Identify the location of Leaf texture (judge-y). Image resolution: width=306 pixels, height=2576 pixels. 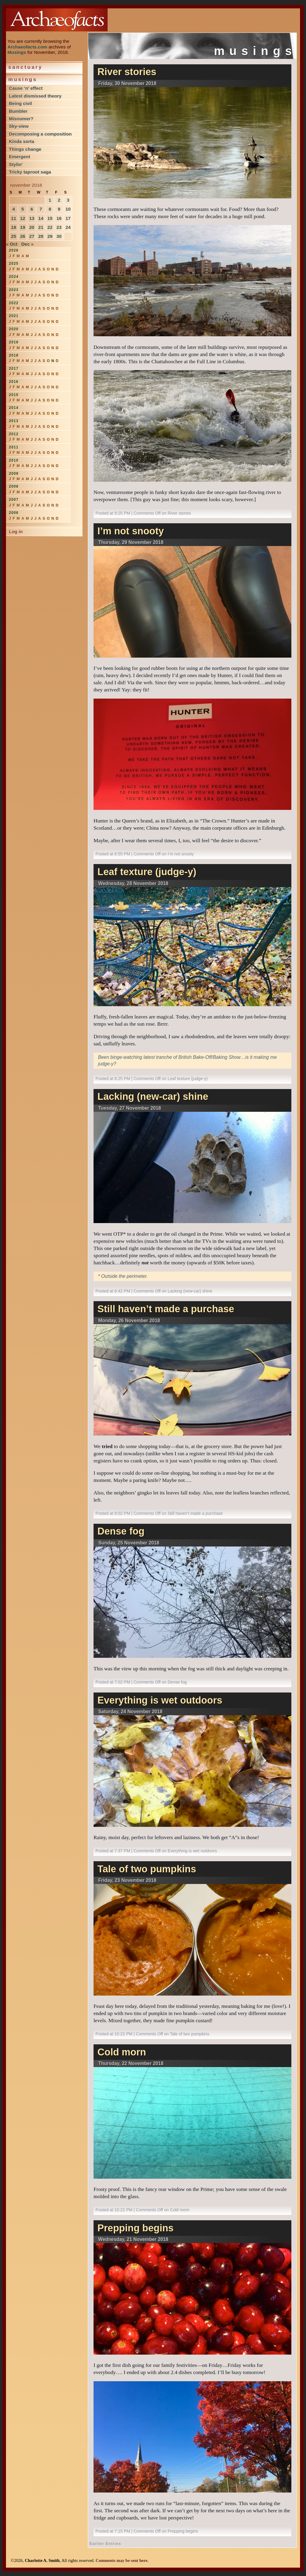
(146, 871).